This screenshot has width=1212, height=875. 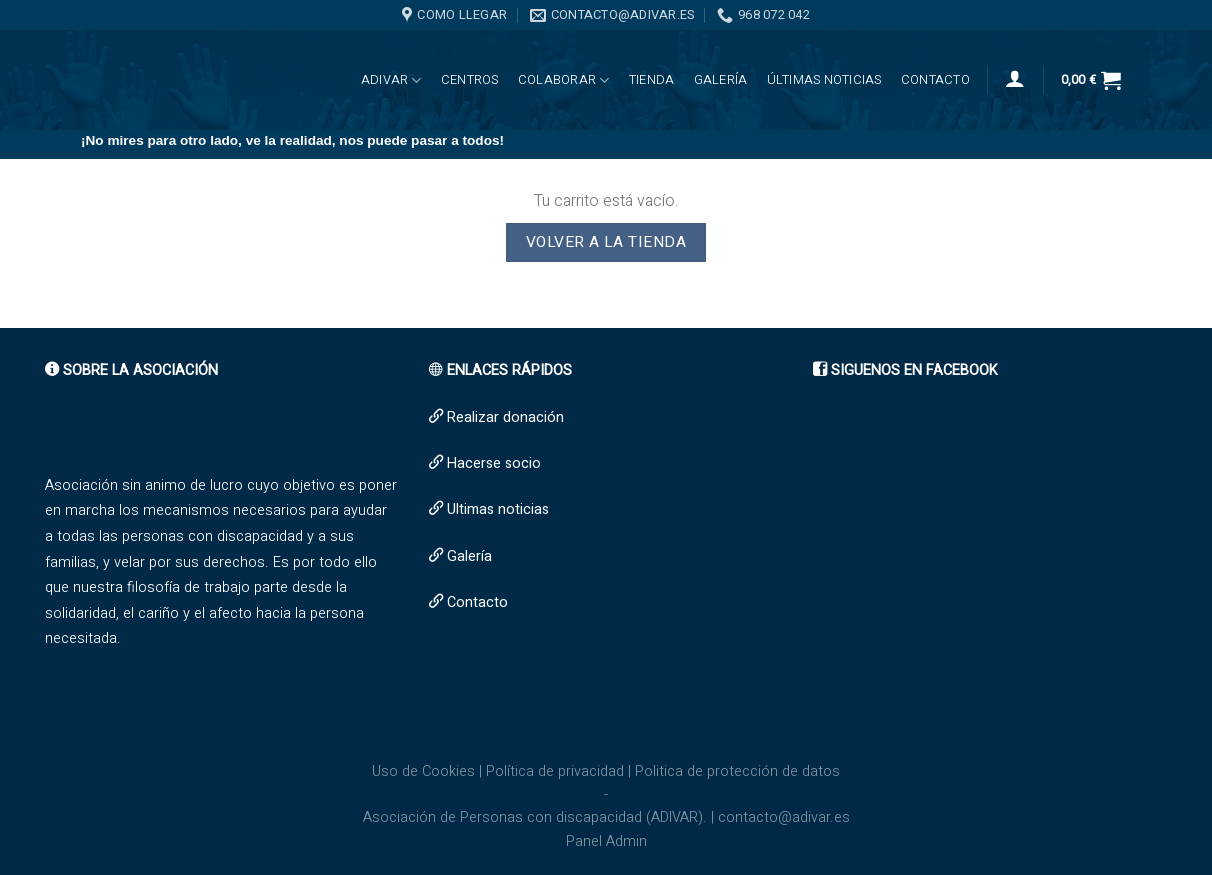 What do you see at coordinates (498, 509) in the screenshot?
I see `Ultimas noticias` at bounding box center [498, 509].